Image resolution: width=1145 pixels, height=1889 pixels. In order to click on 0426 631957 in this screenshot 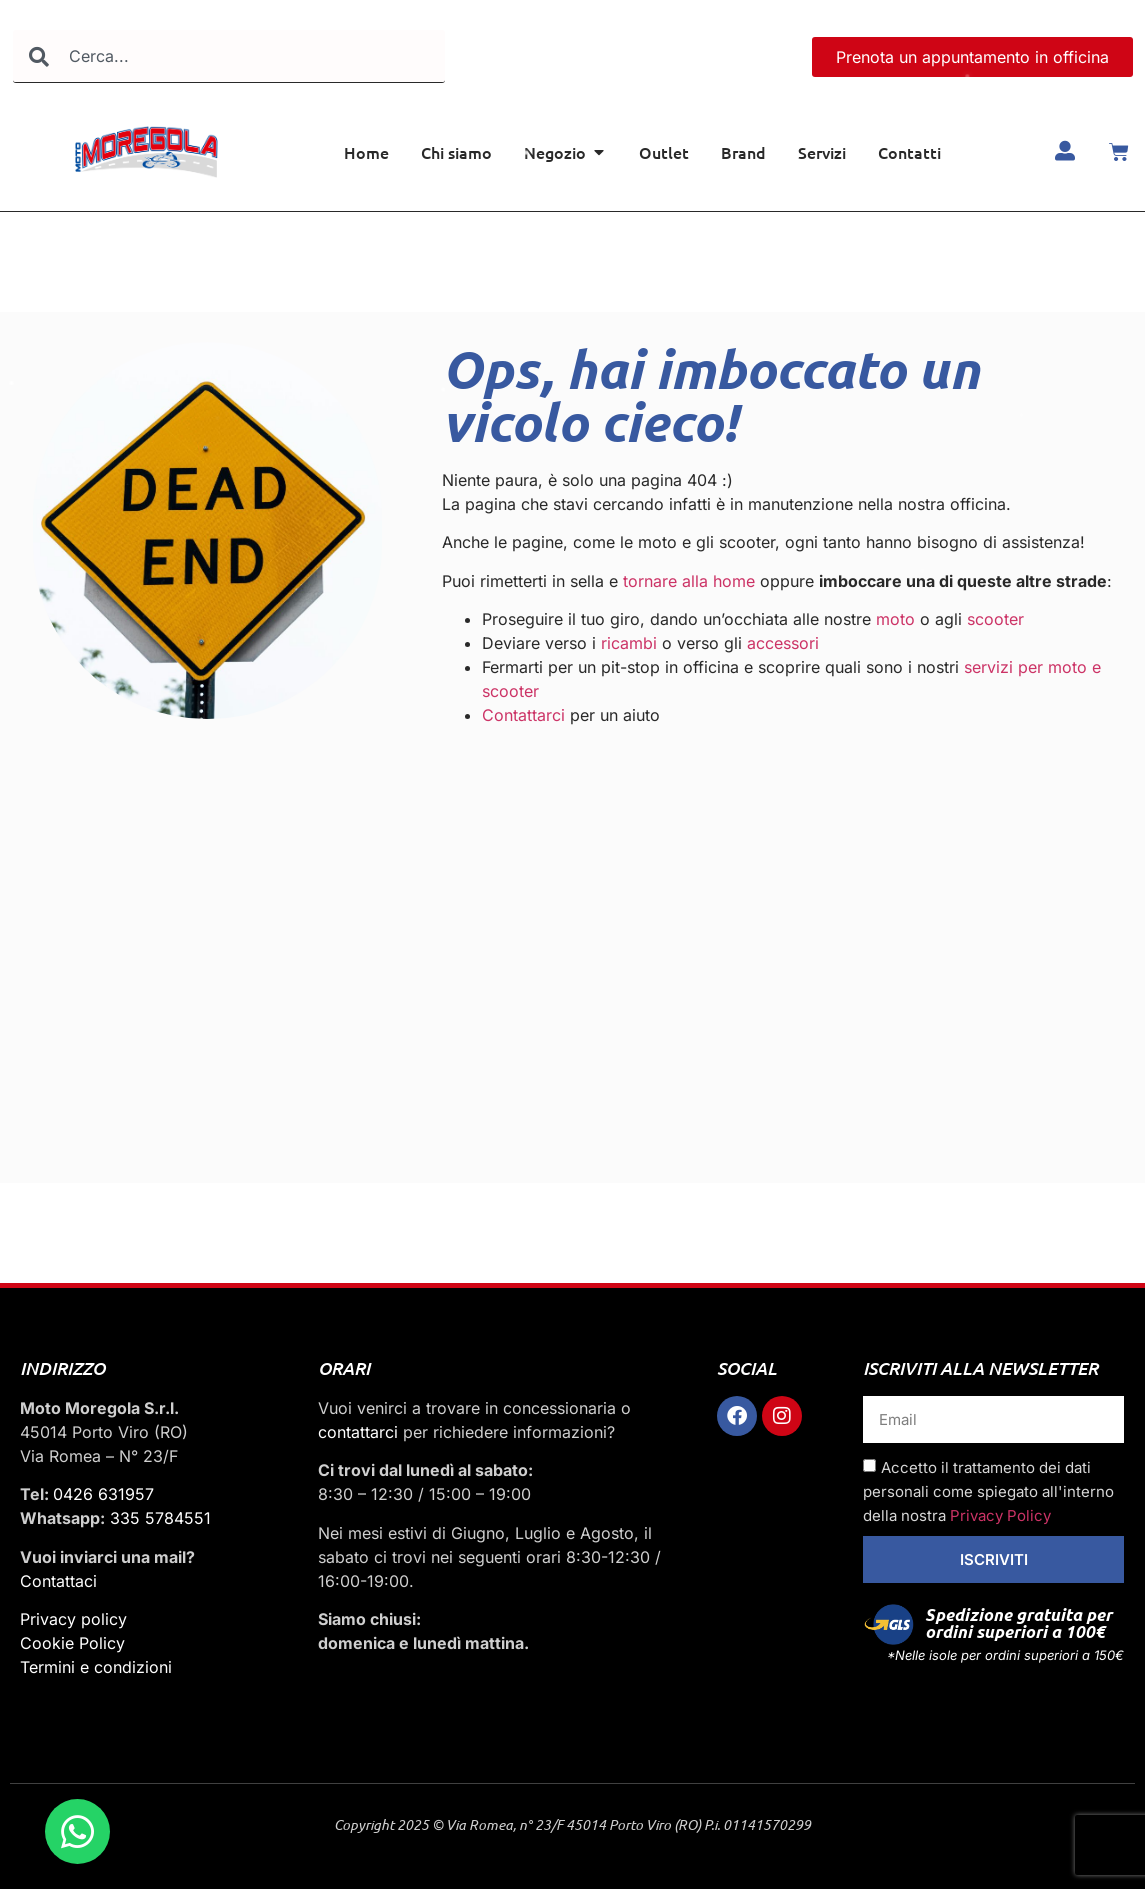, I will do `click(103, 1494)`.